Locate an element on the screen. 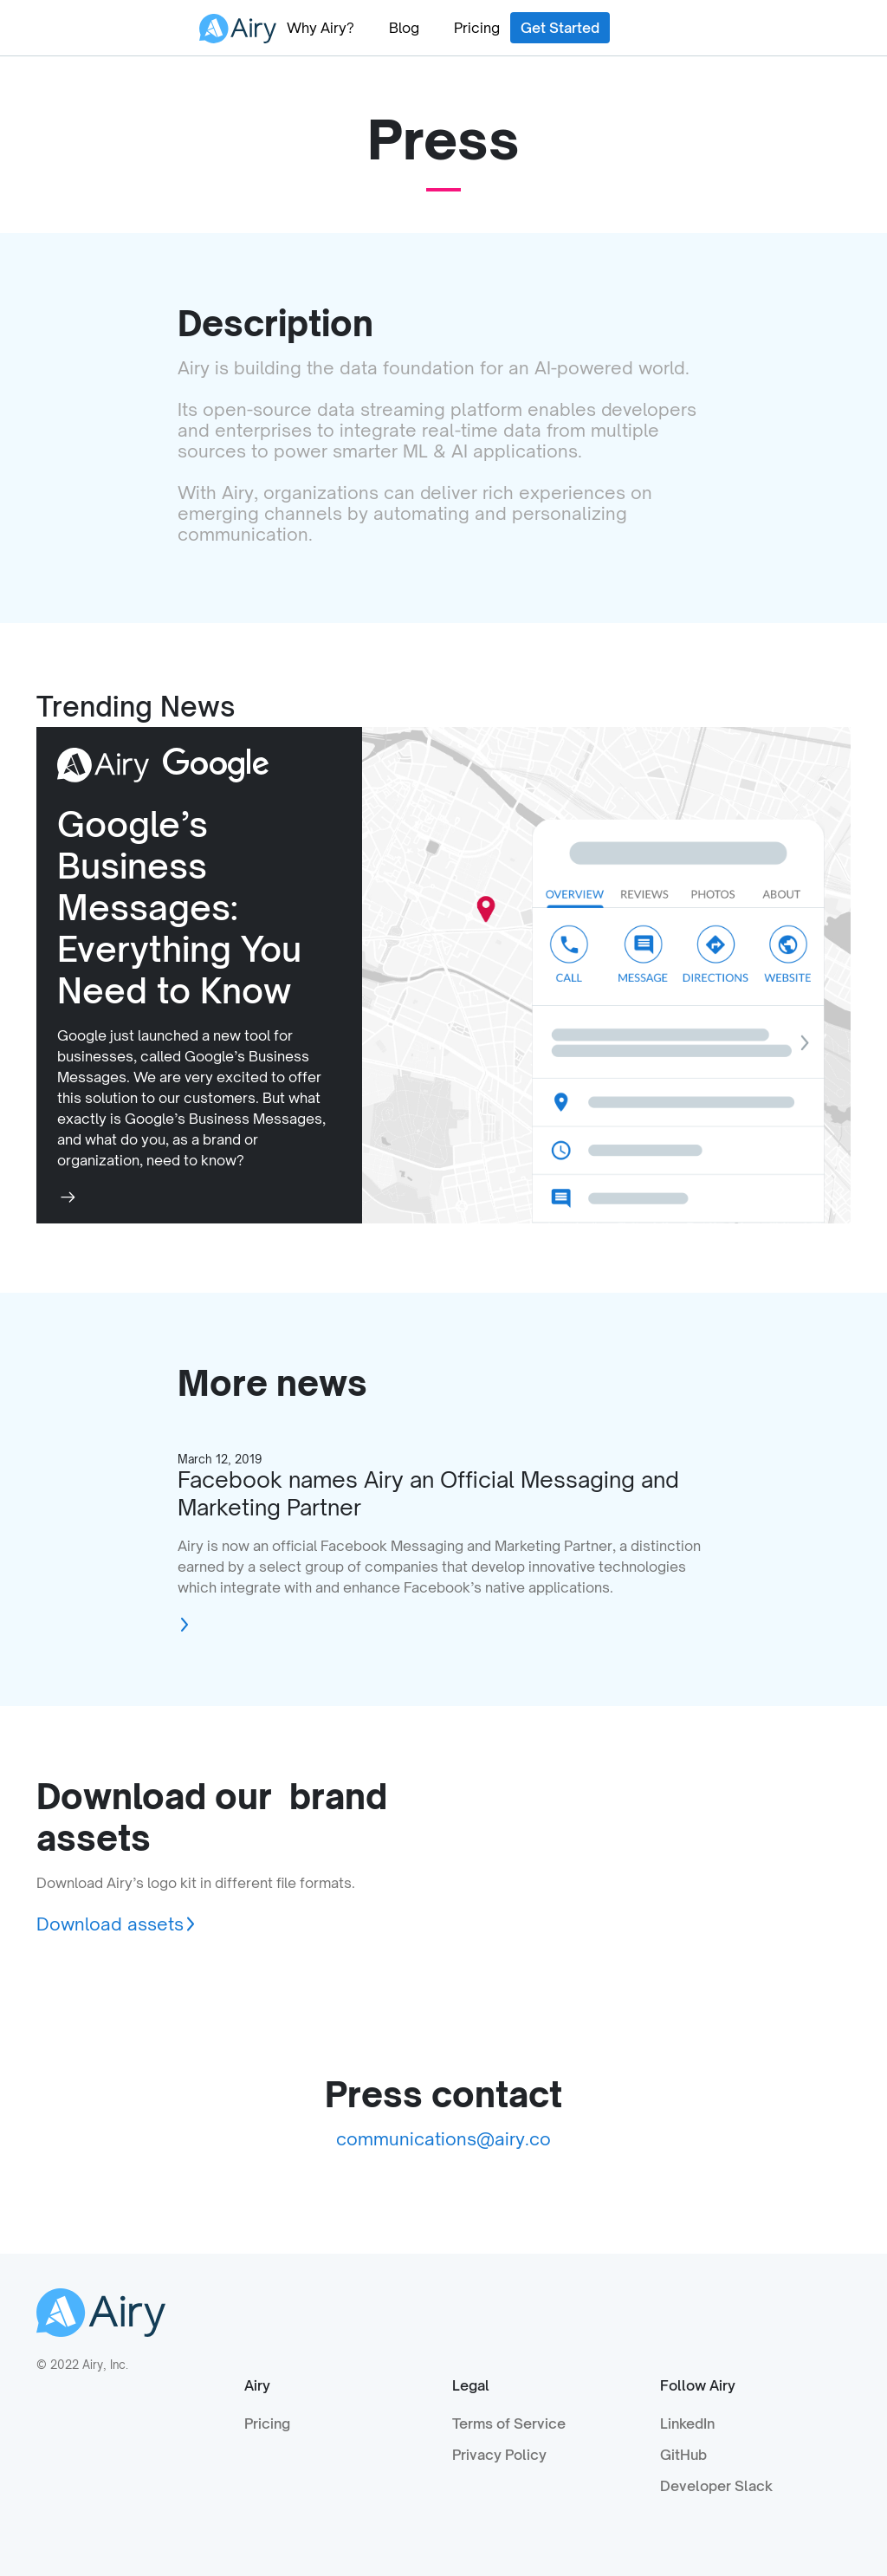 Image resolution: width=887 pixels, height=2576 pixels. Why Airy? is located at coordinates (320, 27).